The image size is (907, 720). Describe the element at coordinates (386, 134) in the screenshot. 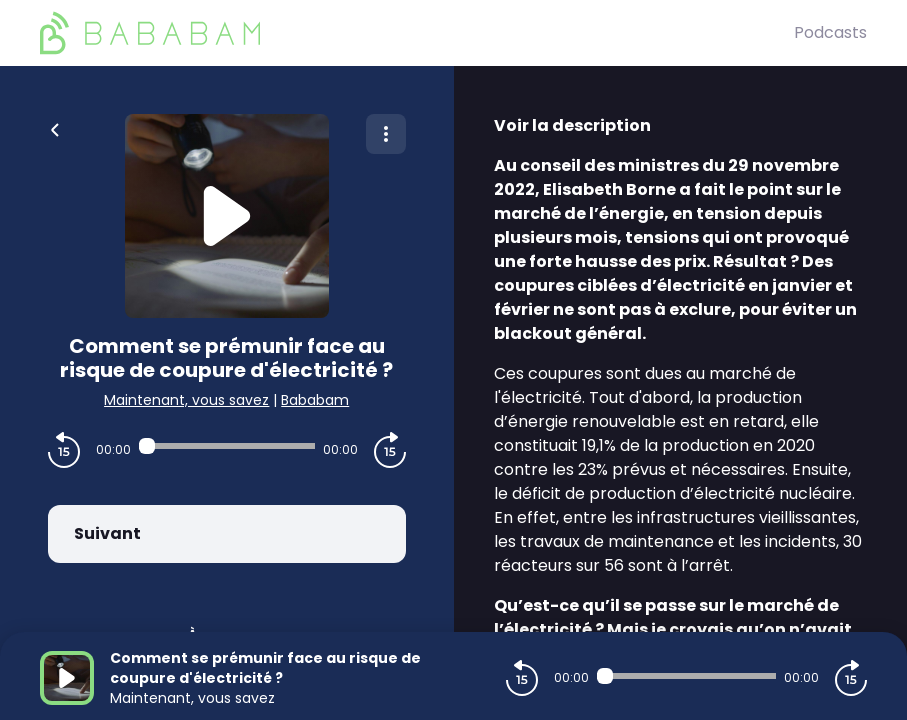

I see `[Plus d'options]` at that location.